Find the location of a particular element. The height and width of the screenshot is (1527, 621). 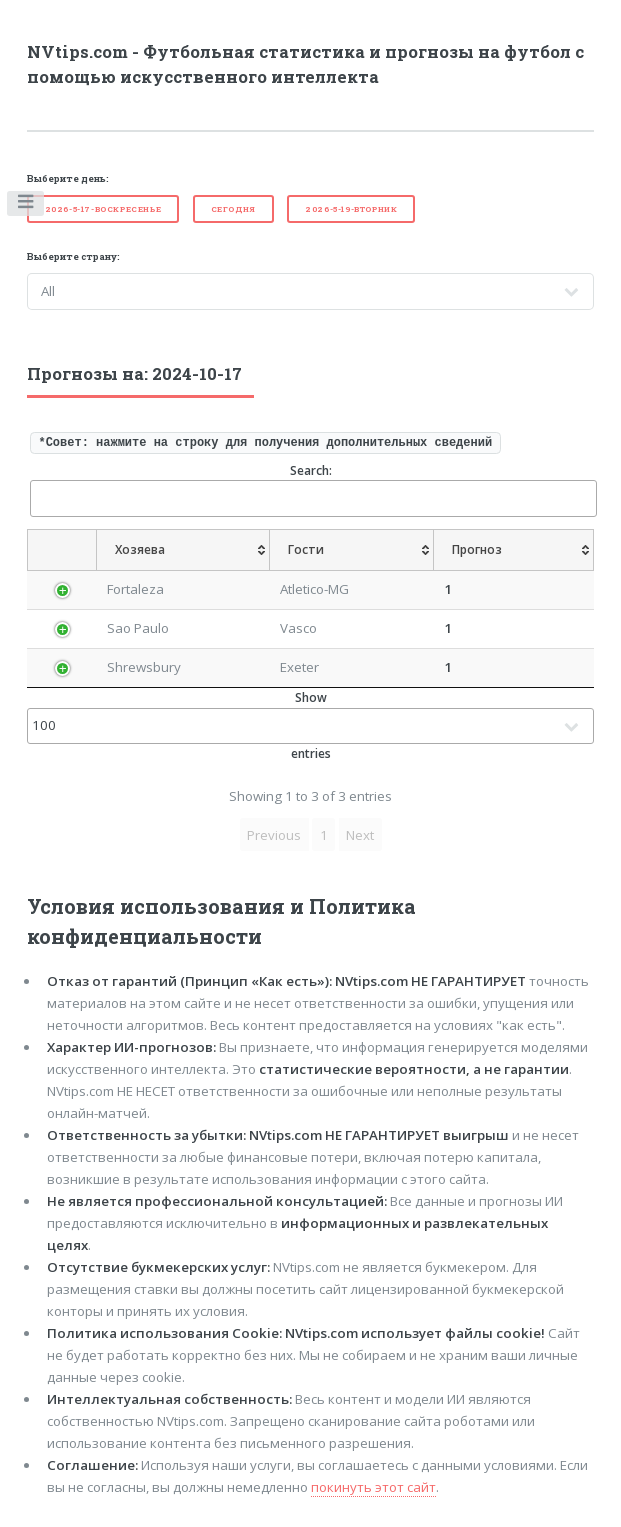

Show entries is located at coordinates (311, 725).